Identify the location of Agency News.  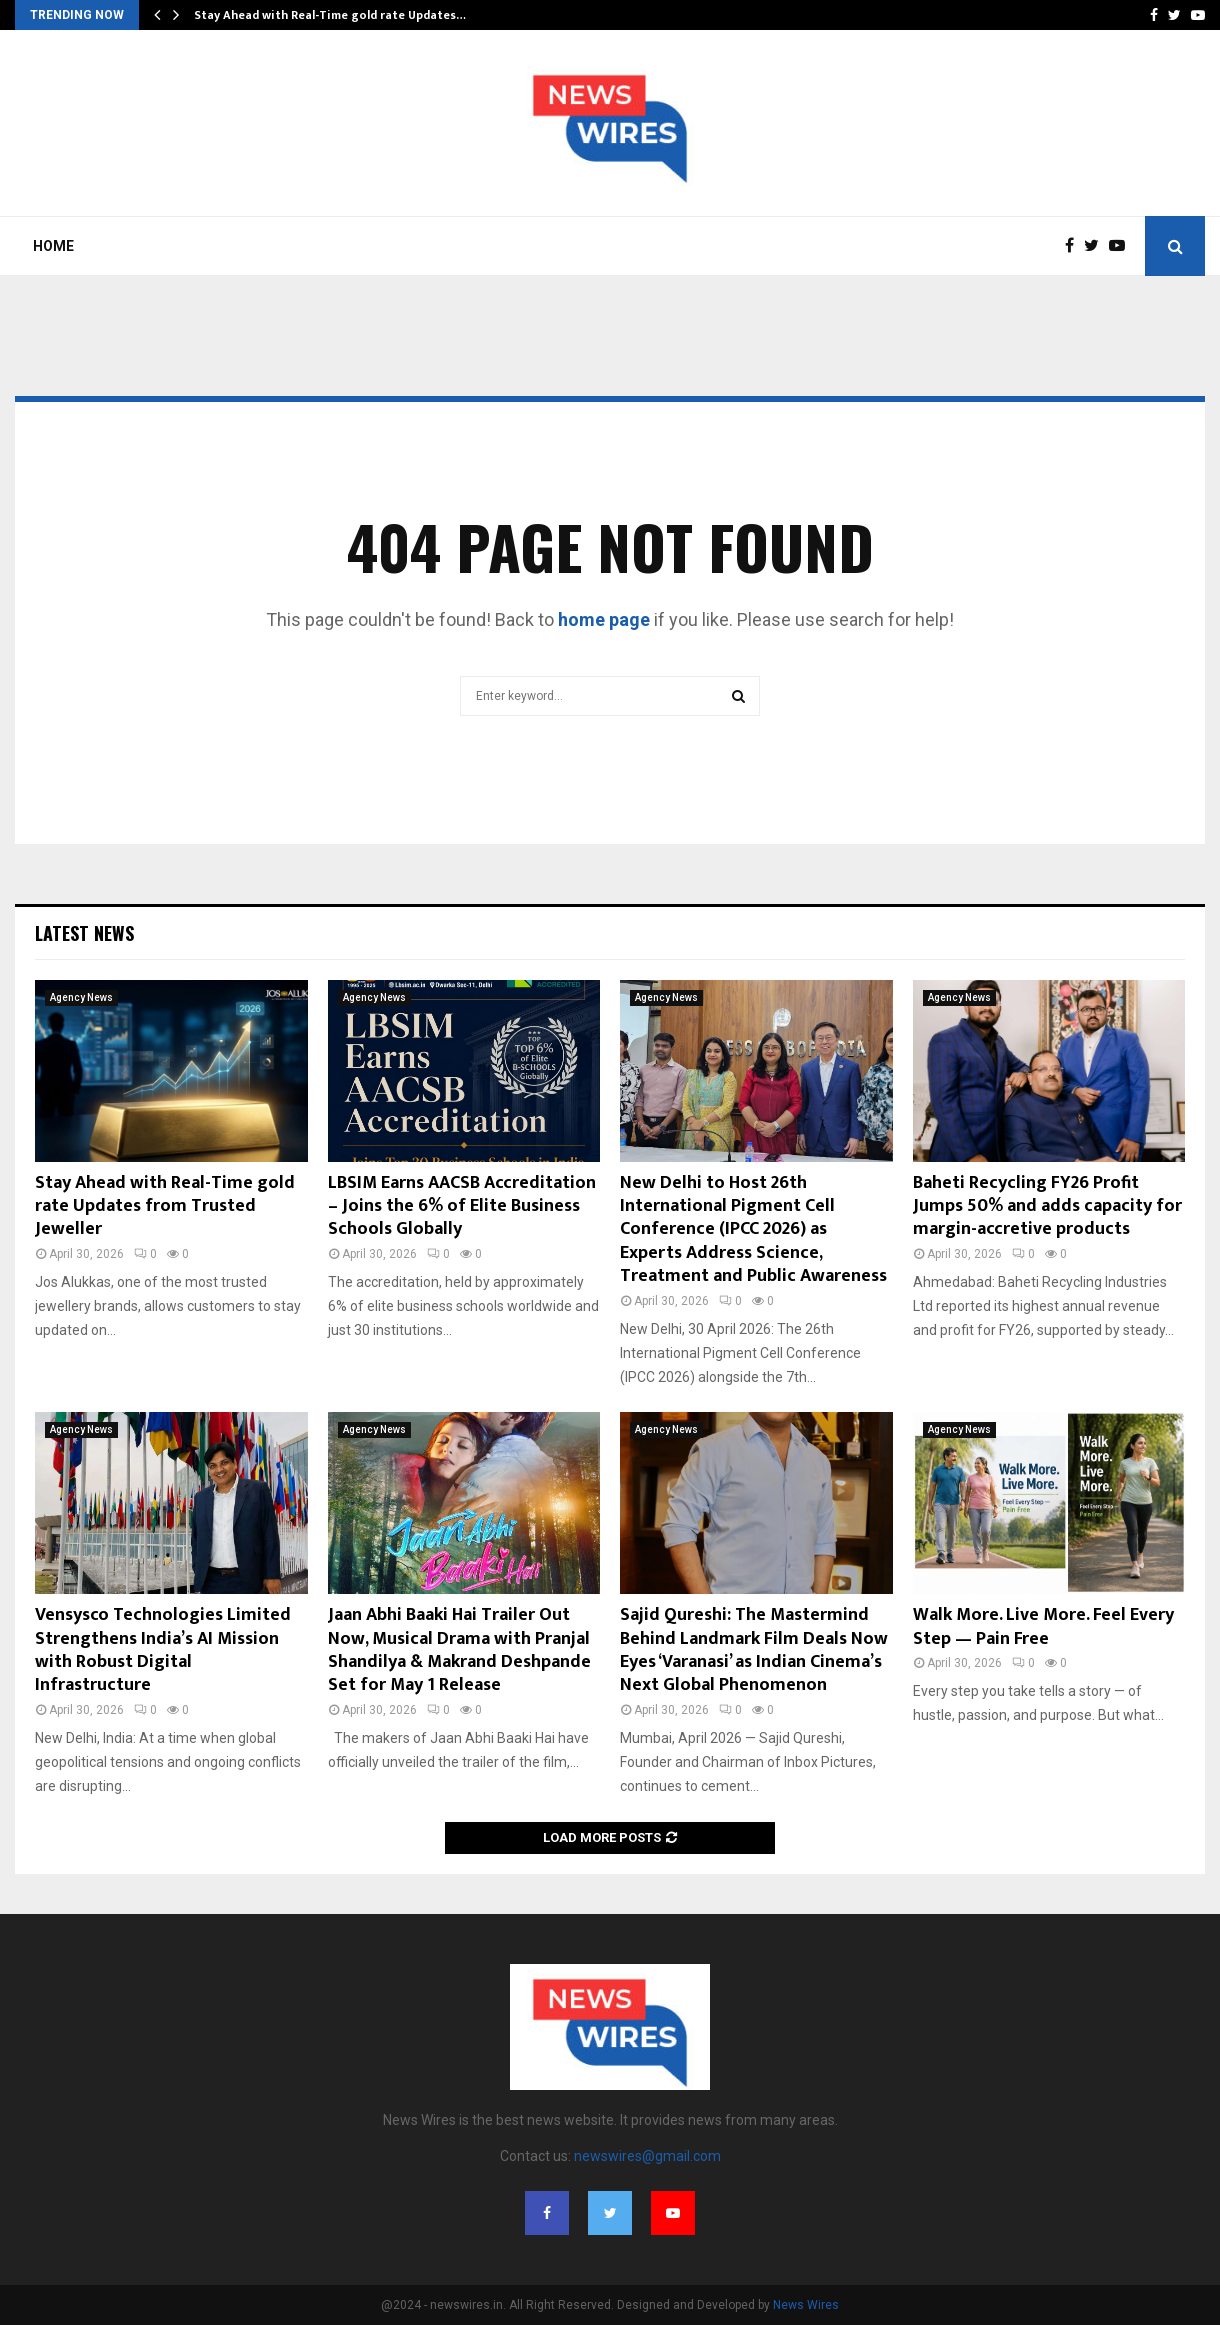
(81, 997).